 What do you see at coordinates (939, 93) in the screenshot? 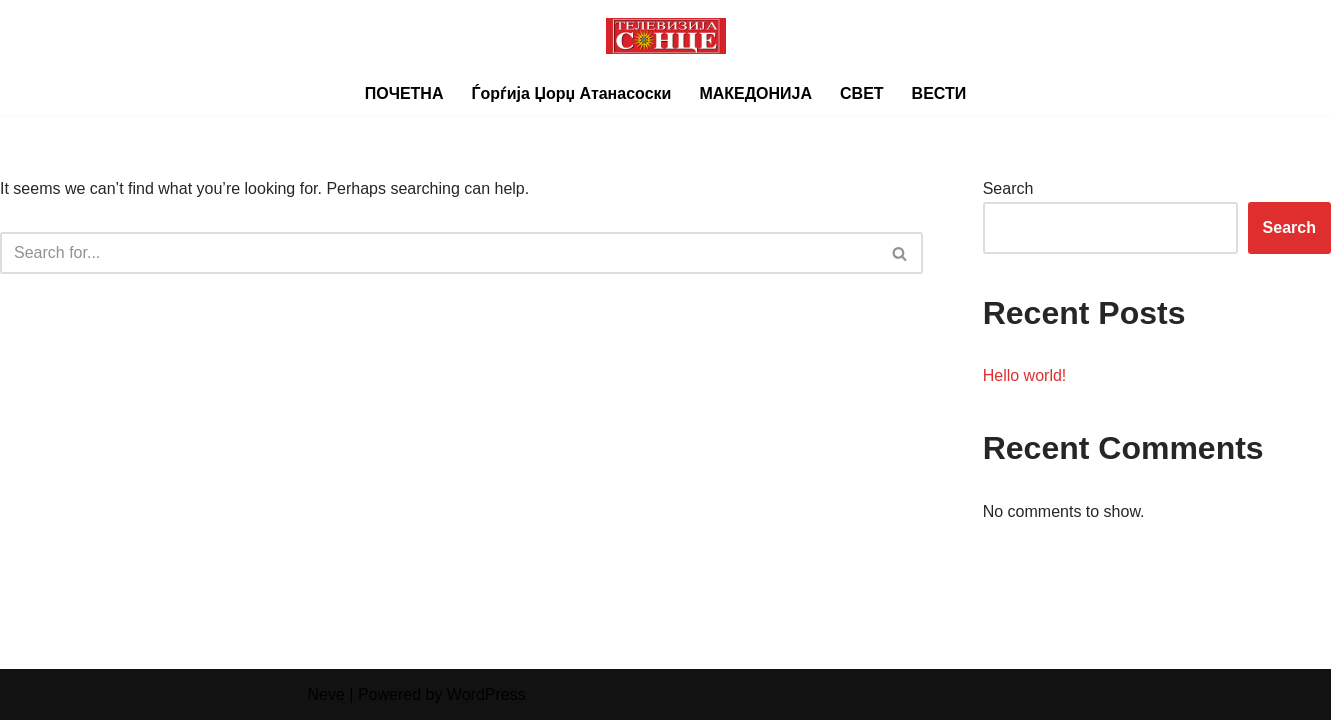
I see `ВЕСТИ` at bounding box center [939, 93].